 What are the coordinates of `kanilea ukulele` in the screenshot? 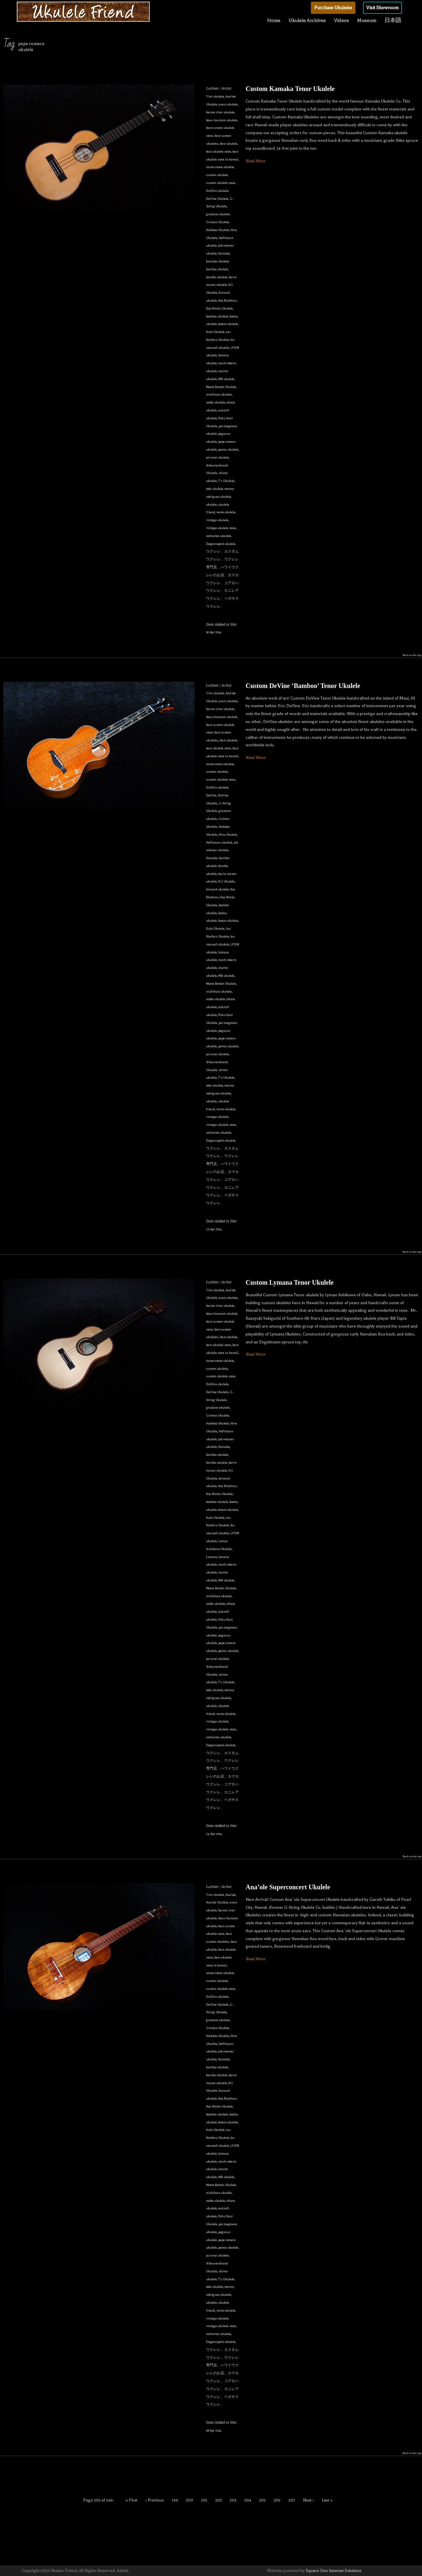 It's located at (217, 269).